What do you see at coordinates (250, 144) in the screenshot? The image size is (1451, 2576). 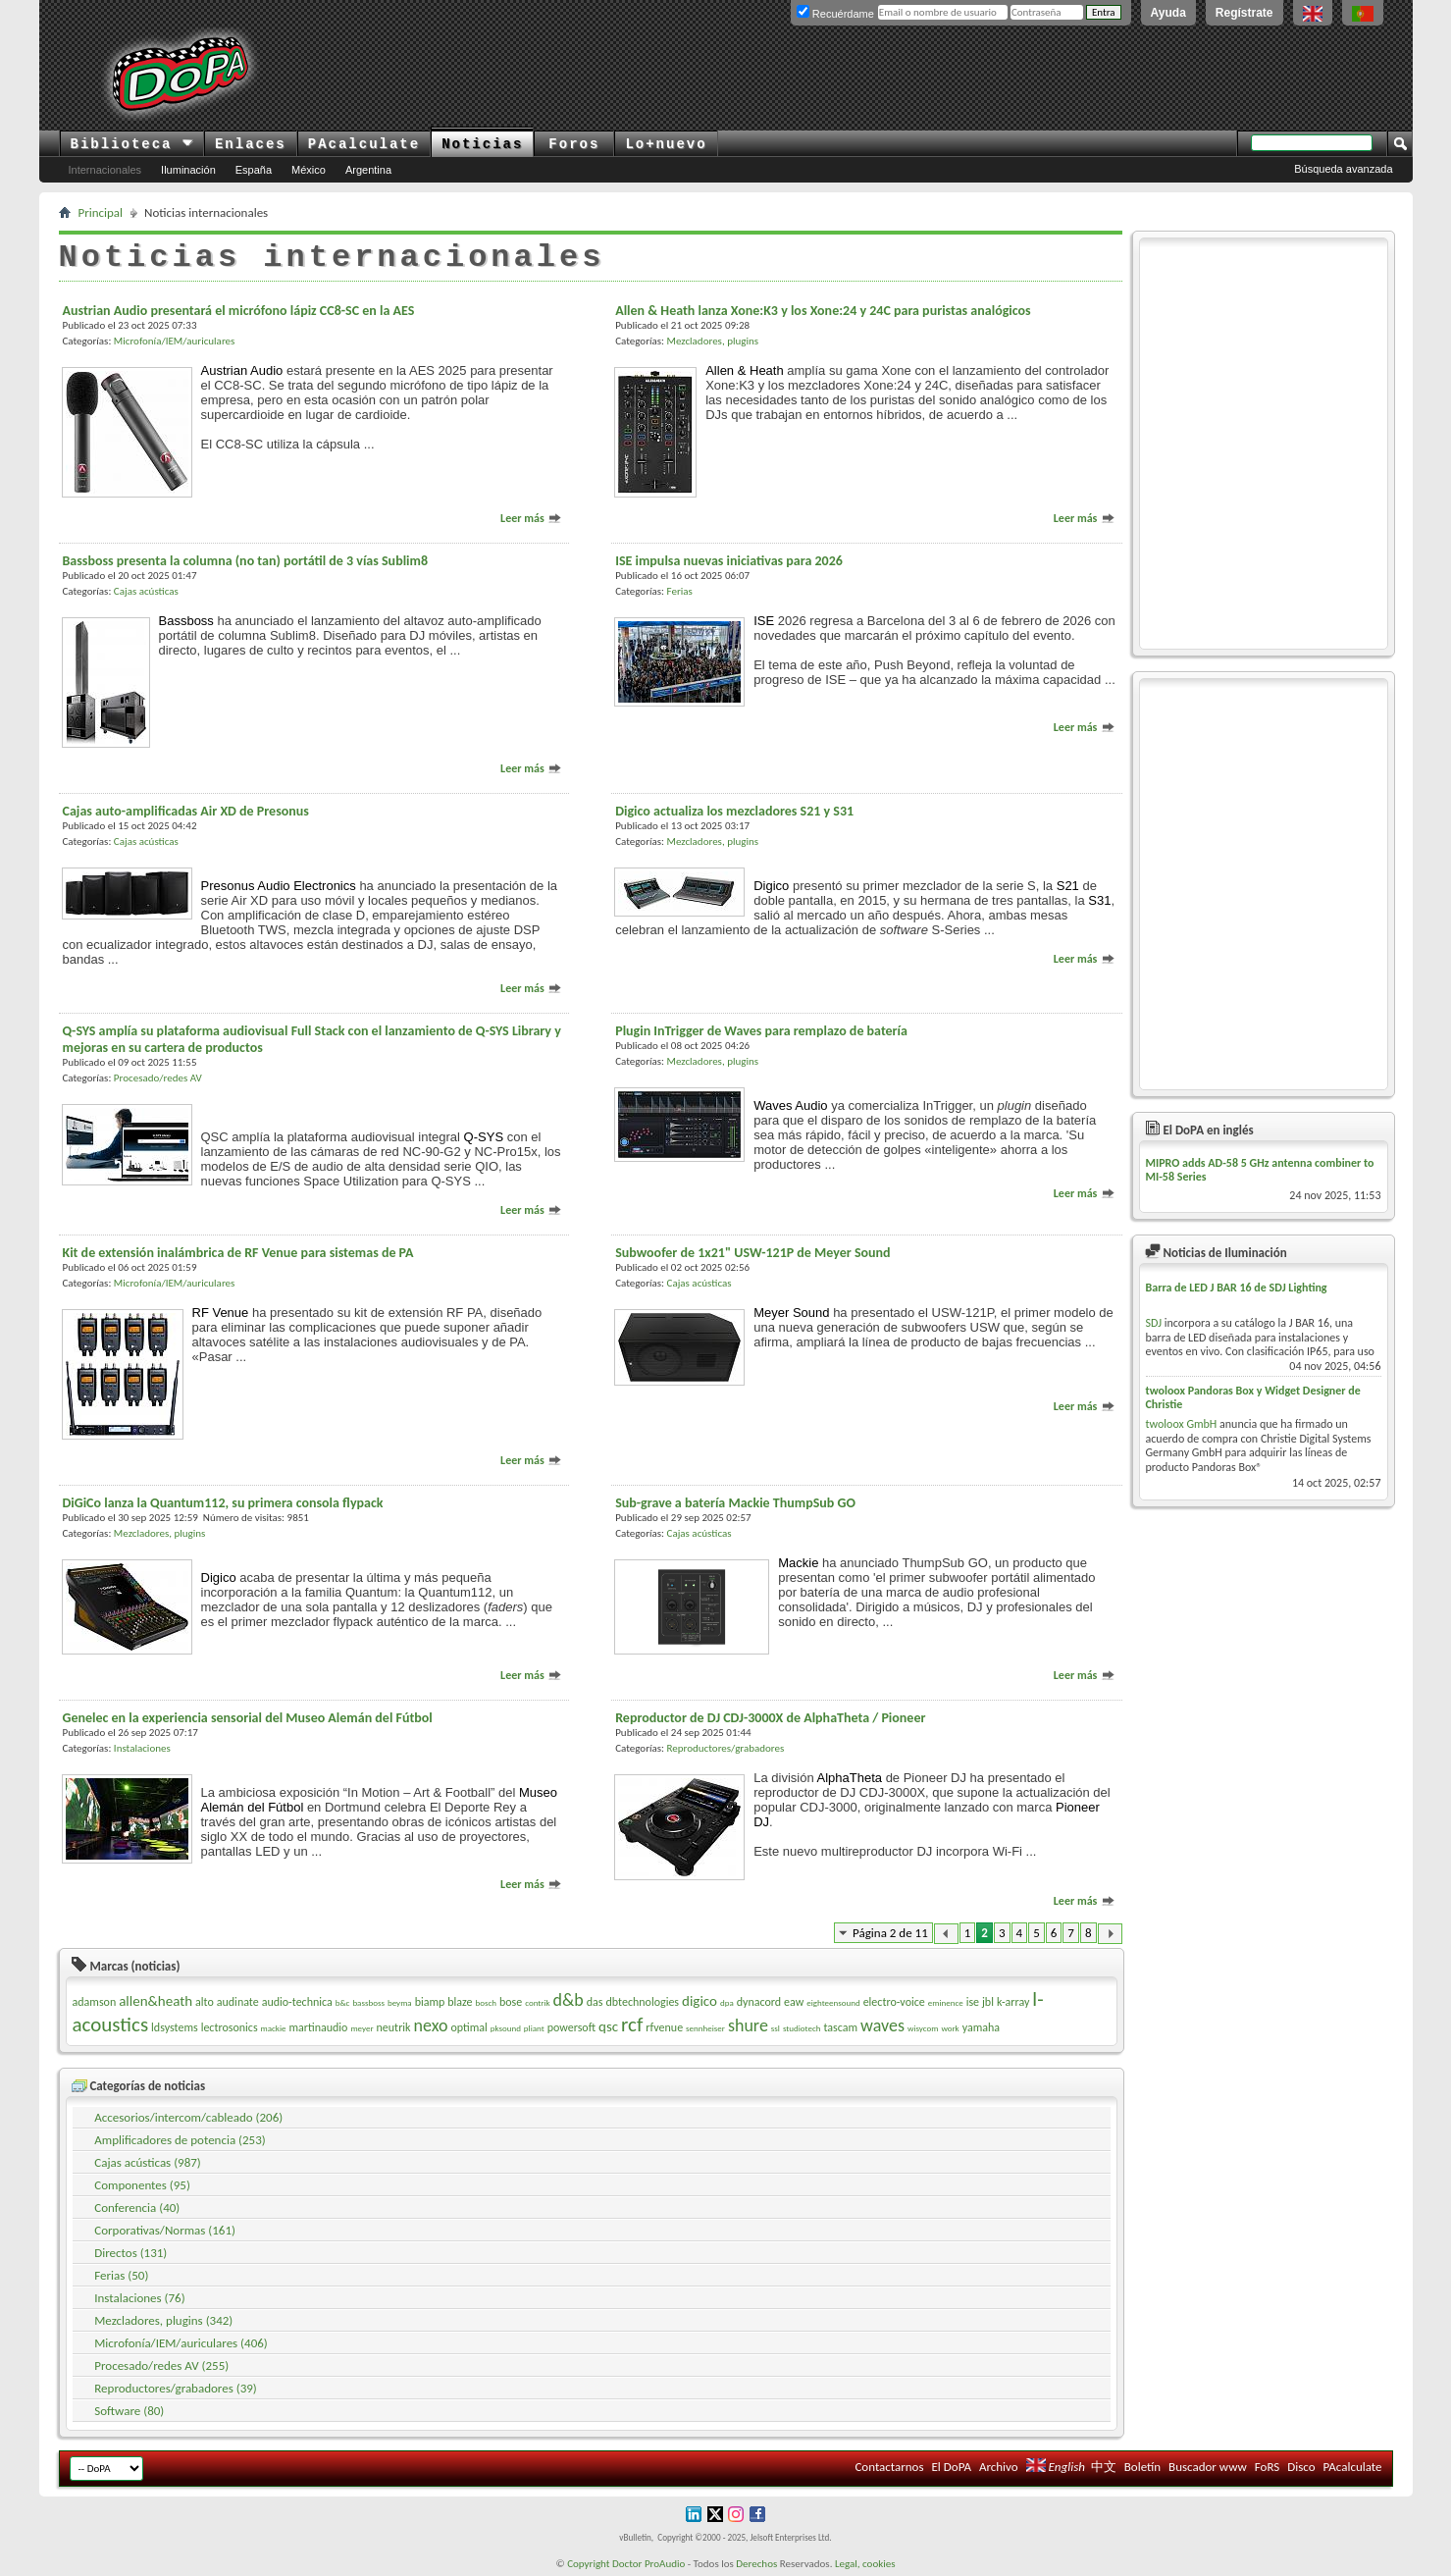 I see `Enlaces` at bounding box center [250, 144].